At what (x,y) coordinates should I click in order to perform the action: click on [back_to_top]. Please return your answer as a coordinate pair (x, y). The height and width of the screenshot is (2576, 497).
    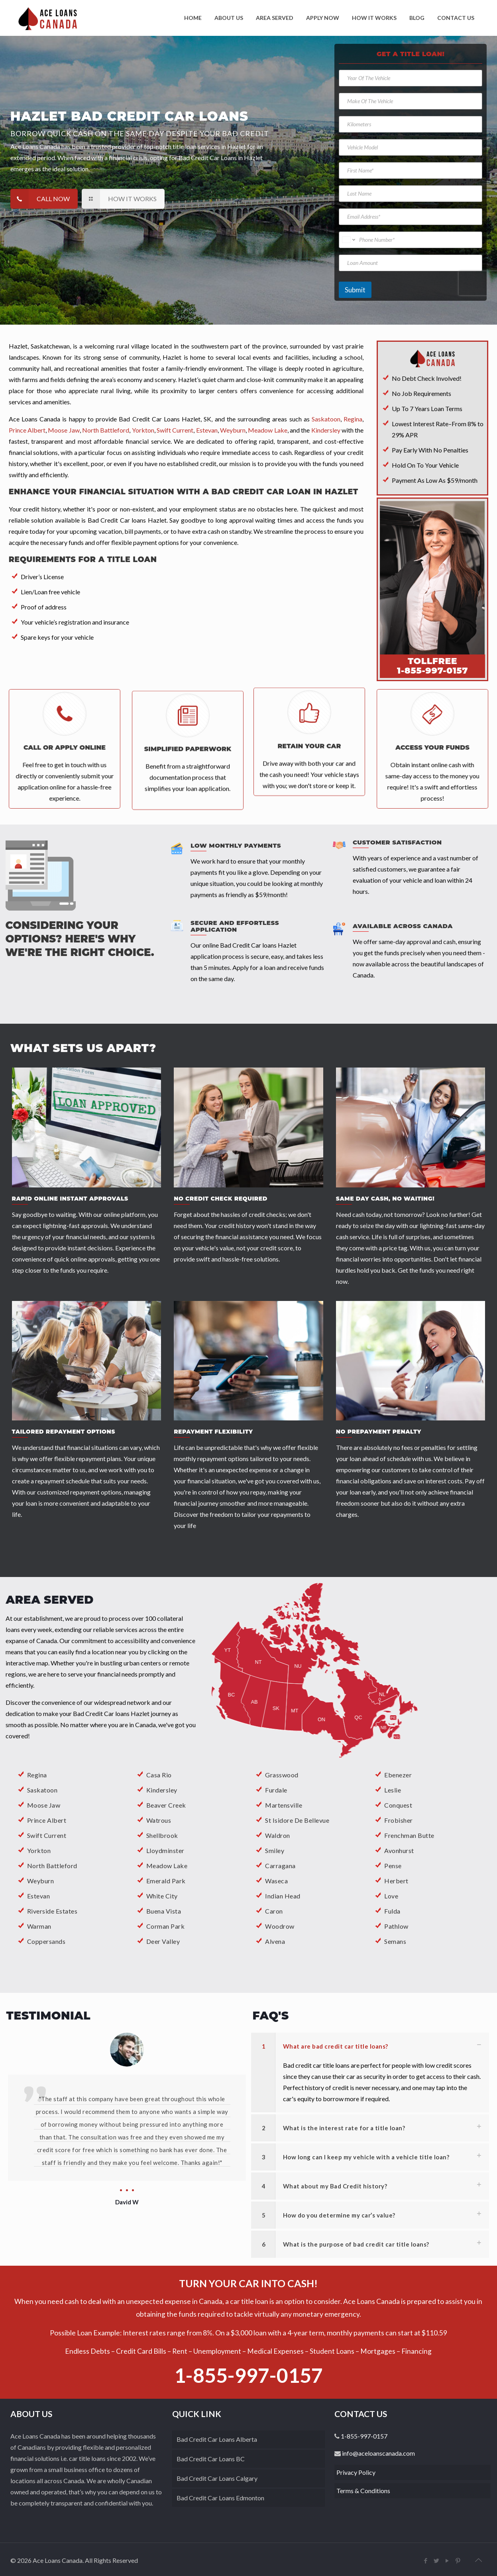
    Looking at the image, I should click on (478, 2559).